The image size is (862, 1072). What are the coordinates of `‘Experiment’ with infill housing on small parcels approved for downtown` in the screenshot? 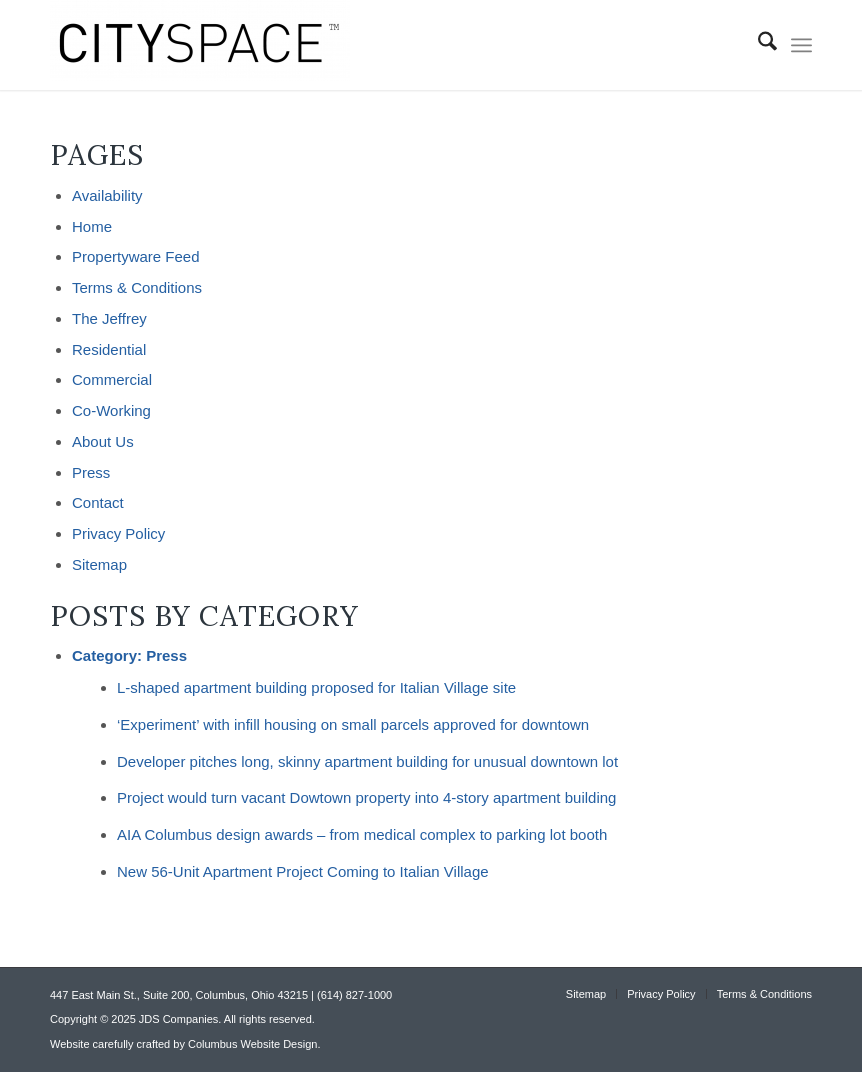 It's located at (353, 724).